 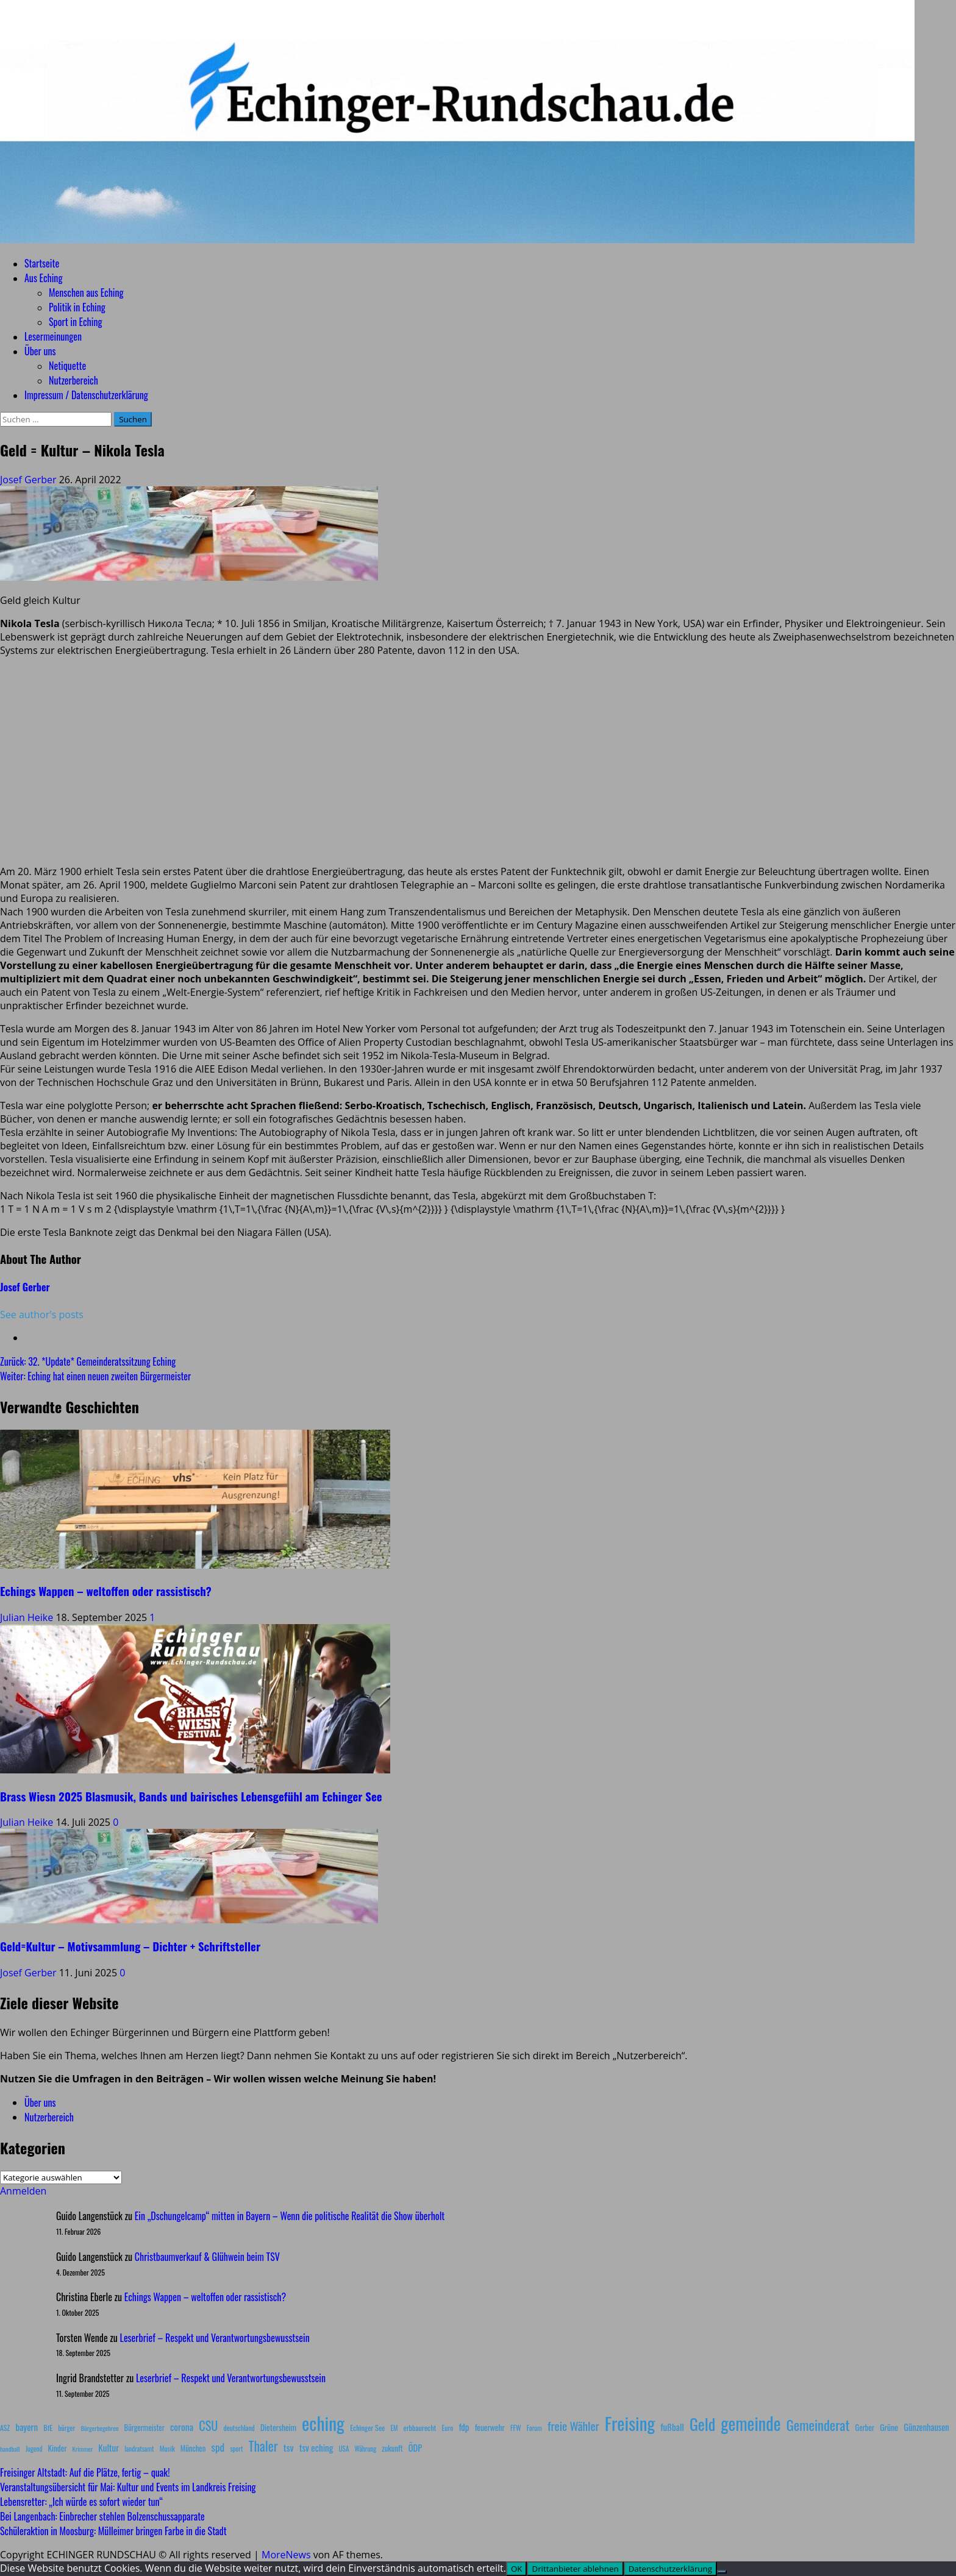 I want to click on Krimmer [Krimmer (6 Einträge)], so click(x=83, y=2449).